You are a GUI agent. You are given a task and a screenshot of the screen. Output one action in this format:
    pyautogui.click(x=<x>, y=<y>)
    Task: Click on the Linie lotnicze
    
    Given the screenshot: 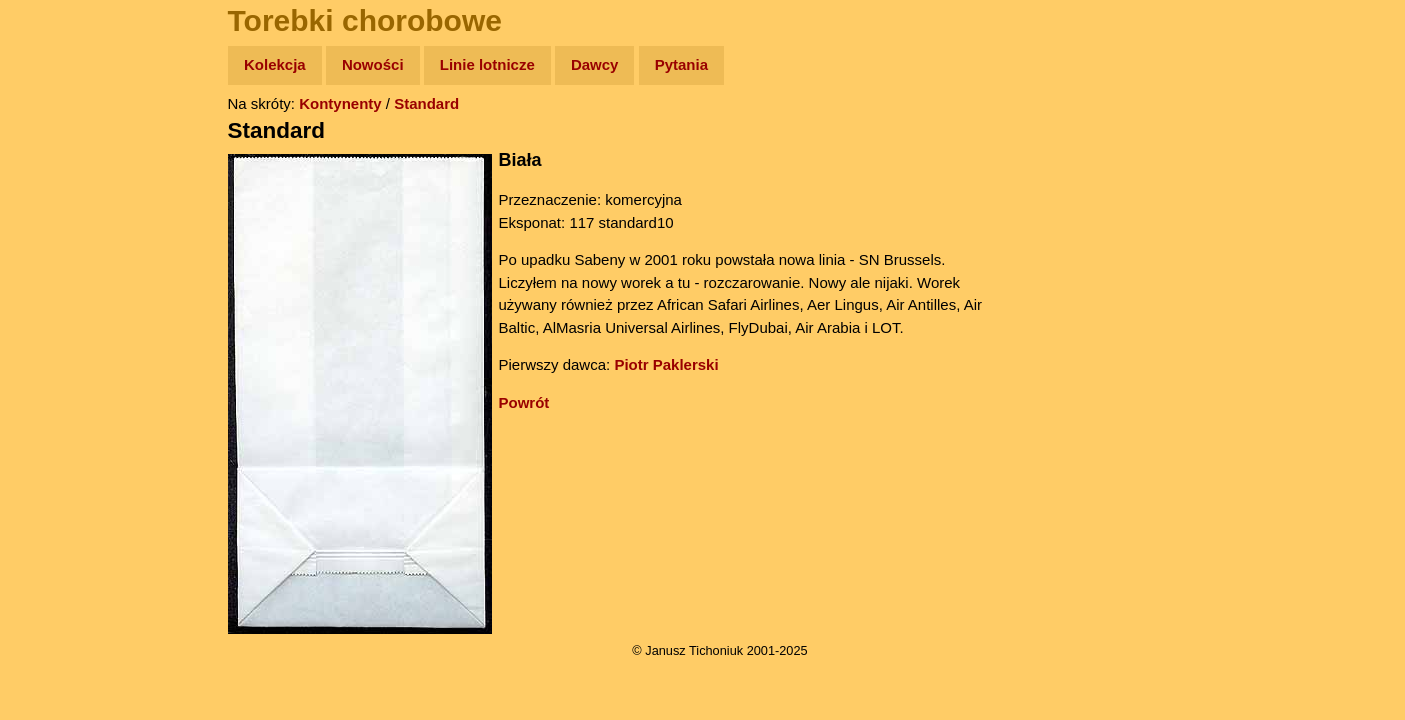 What is the action you would take?
    pyautogui.click(x=487, y=64)
    